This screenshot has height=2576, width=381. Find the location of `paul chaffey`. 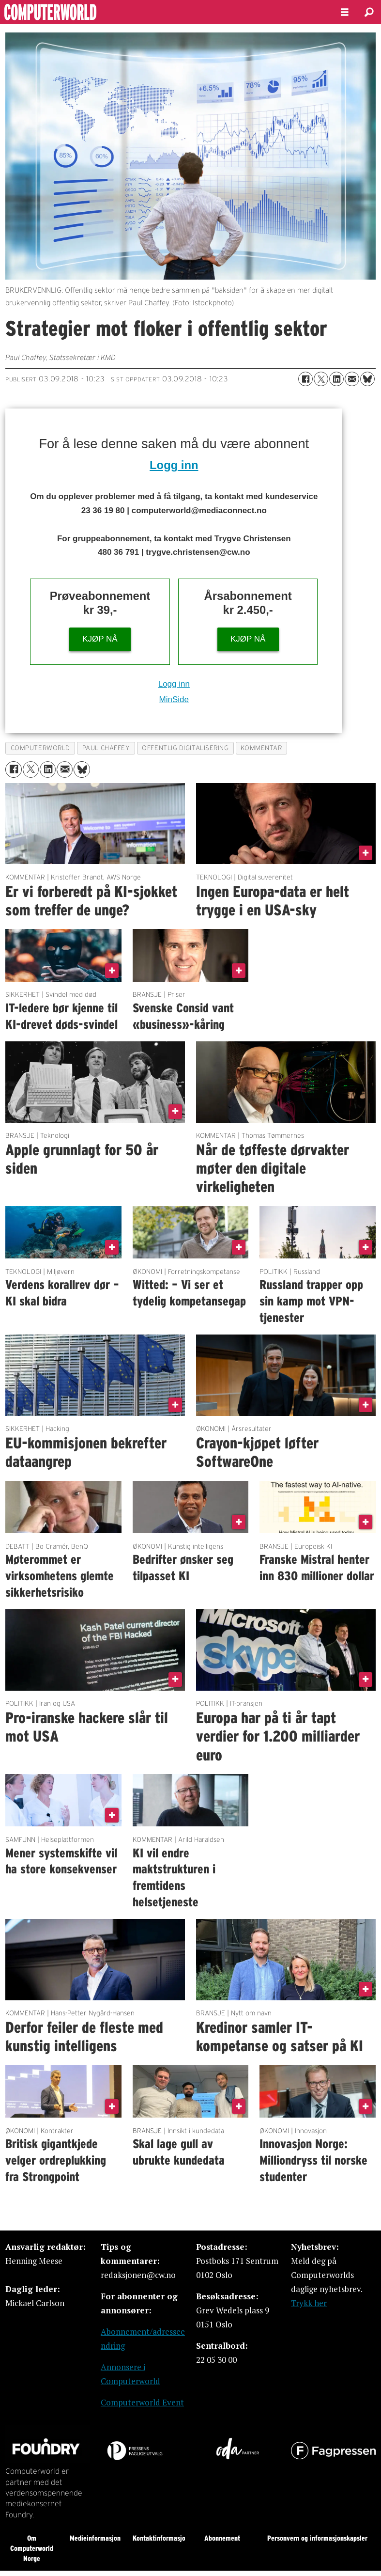

paul chaffey is located at coordinates (106, 748).